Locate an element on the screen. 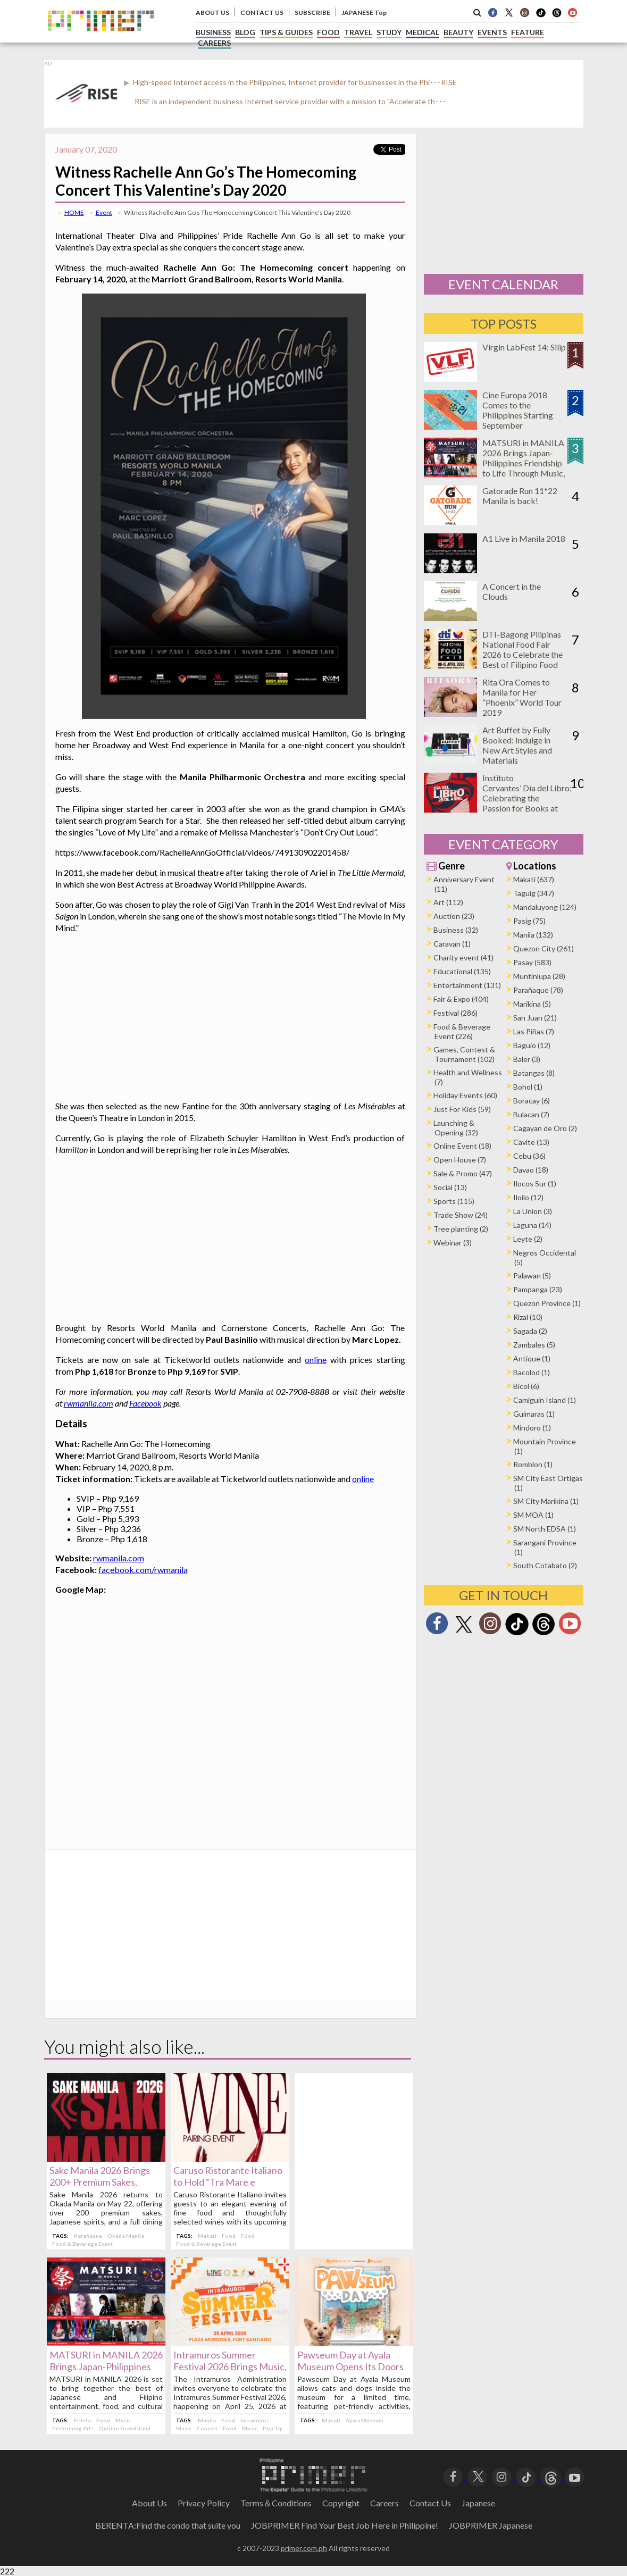 The height and width of the screenshot is (2576, 627). Makati (637) is located at coordinates (533, 879).